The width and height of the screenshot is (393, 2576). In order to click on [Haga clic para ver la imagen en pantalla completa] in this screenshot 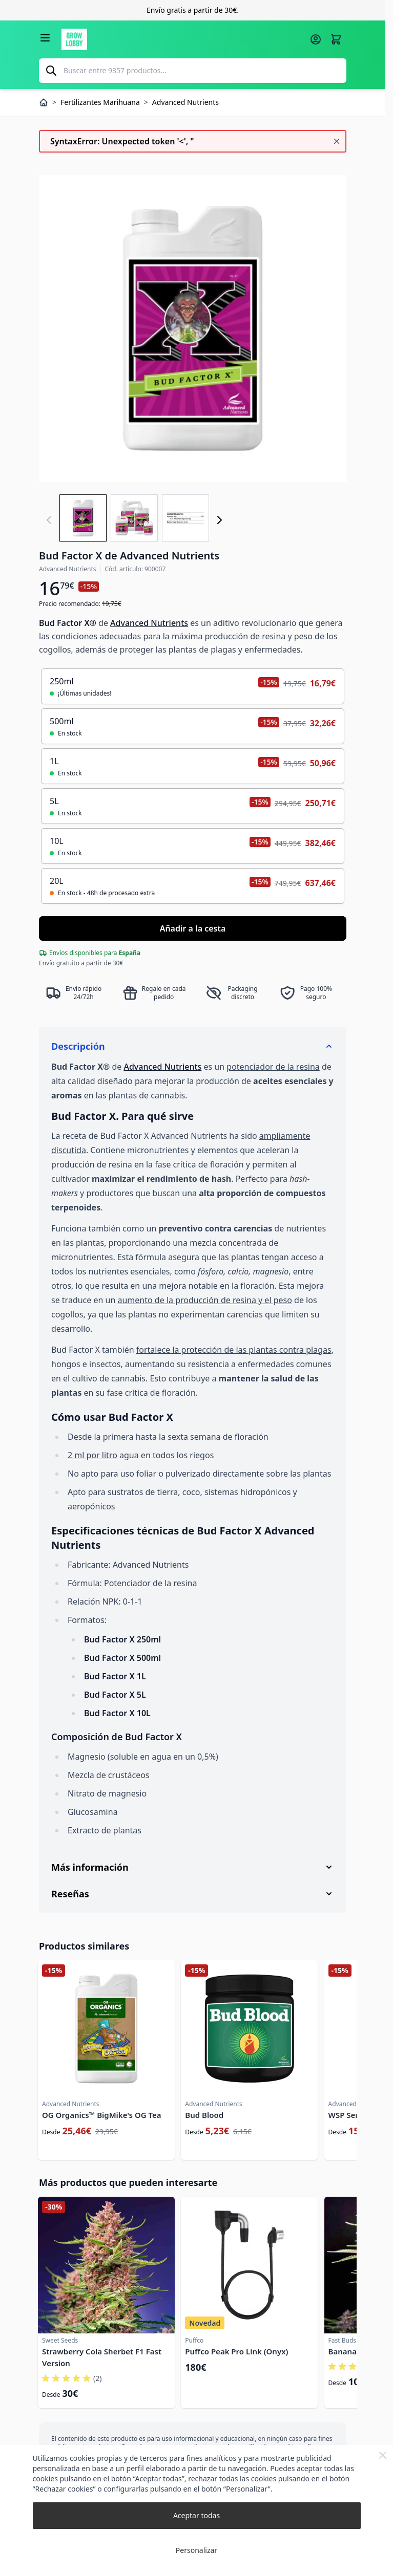, I will do `click(192, 328)`.